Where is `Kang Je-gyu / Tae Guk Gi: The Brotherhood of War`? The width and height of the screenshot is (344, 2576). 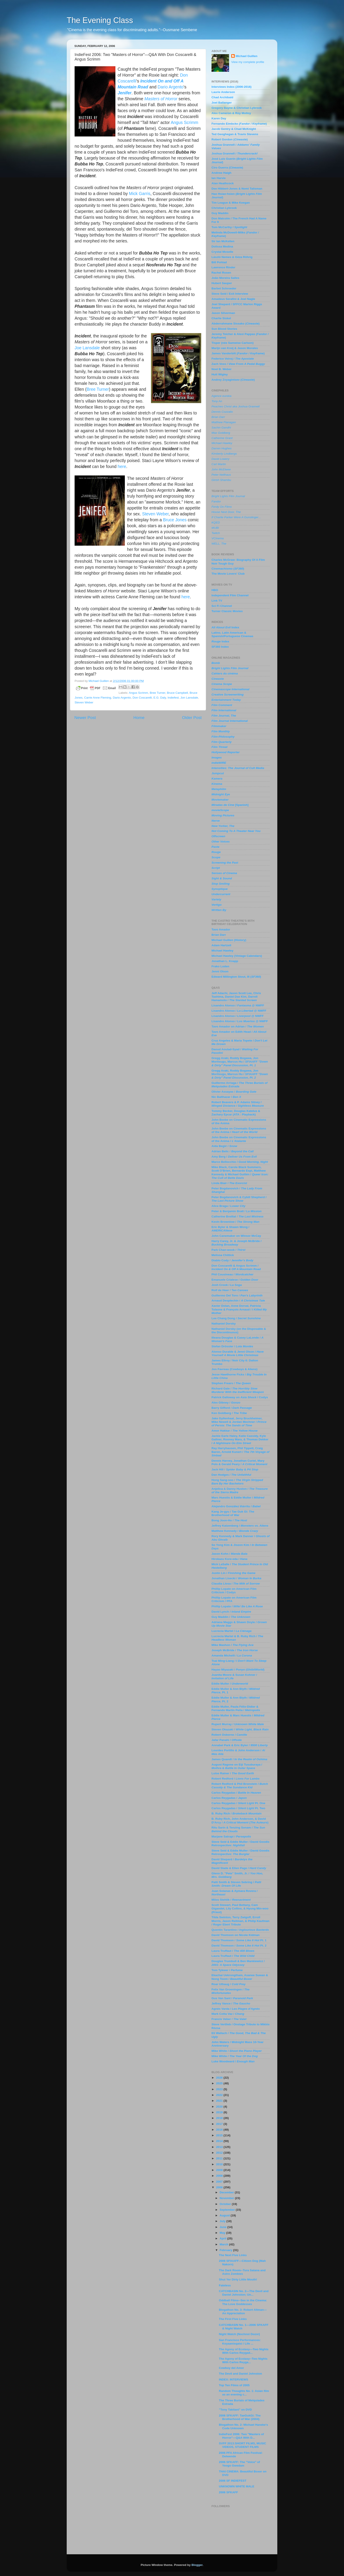 Kang Je-gyu / Tae Guk Gi: The Brotherhood of War is located at coordinates (232, 1513).